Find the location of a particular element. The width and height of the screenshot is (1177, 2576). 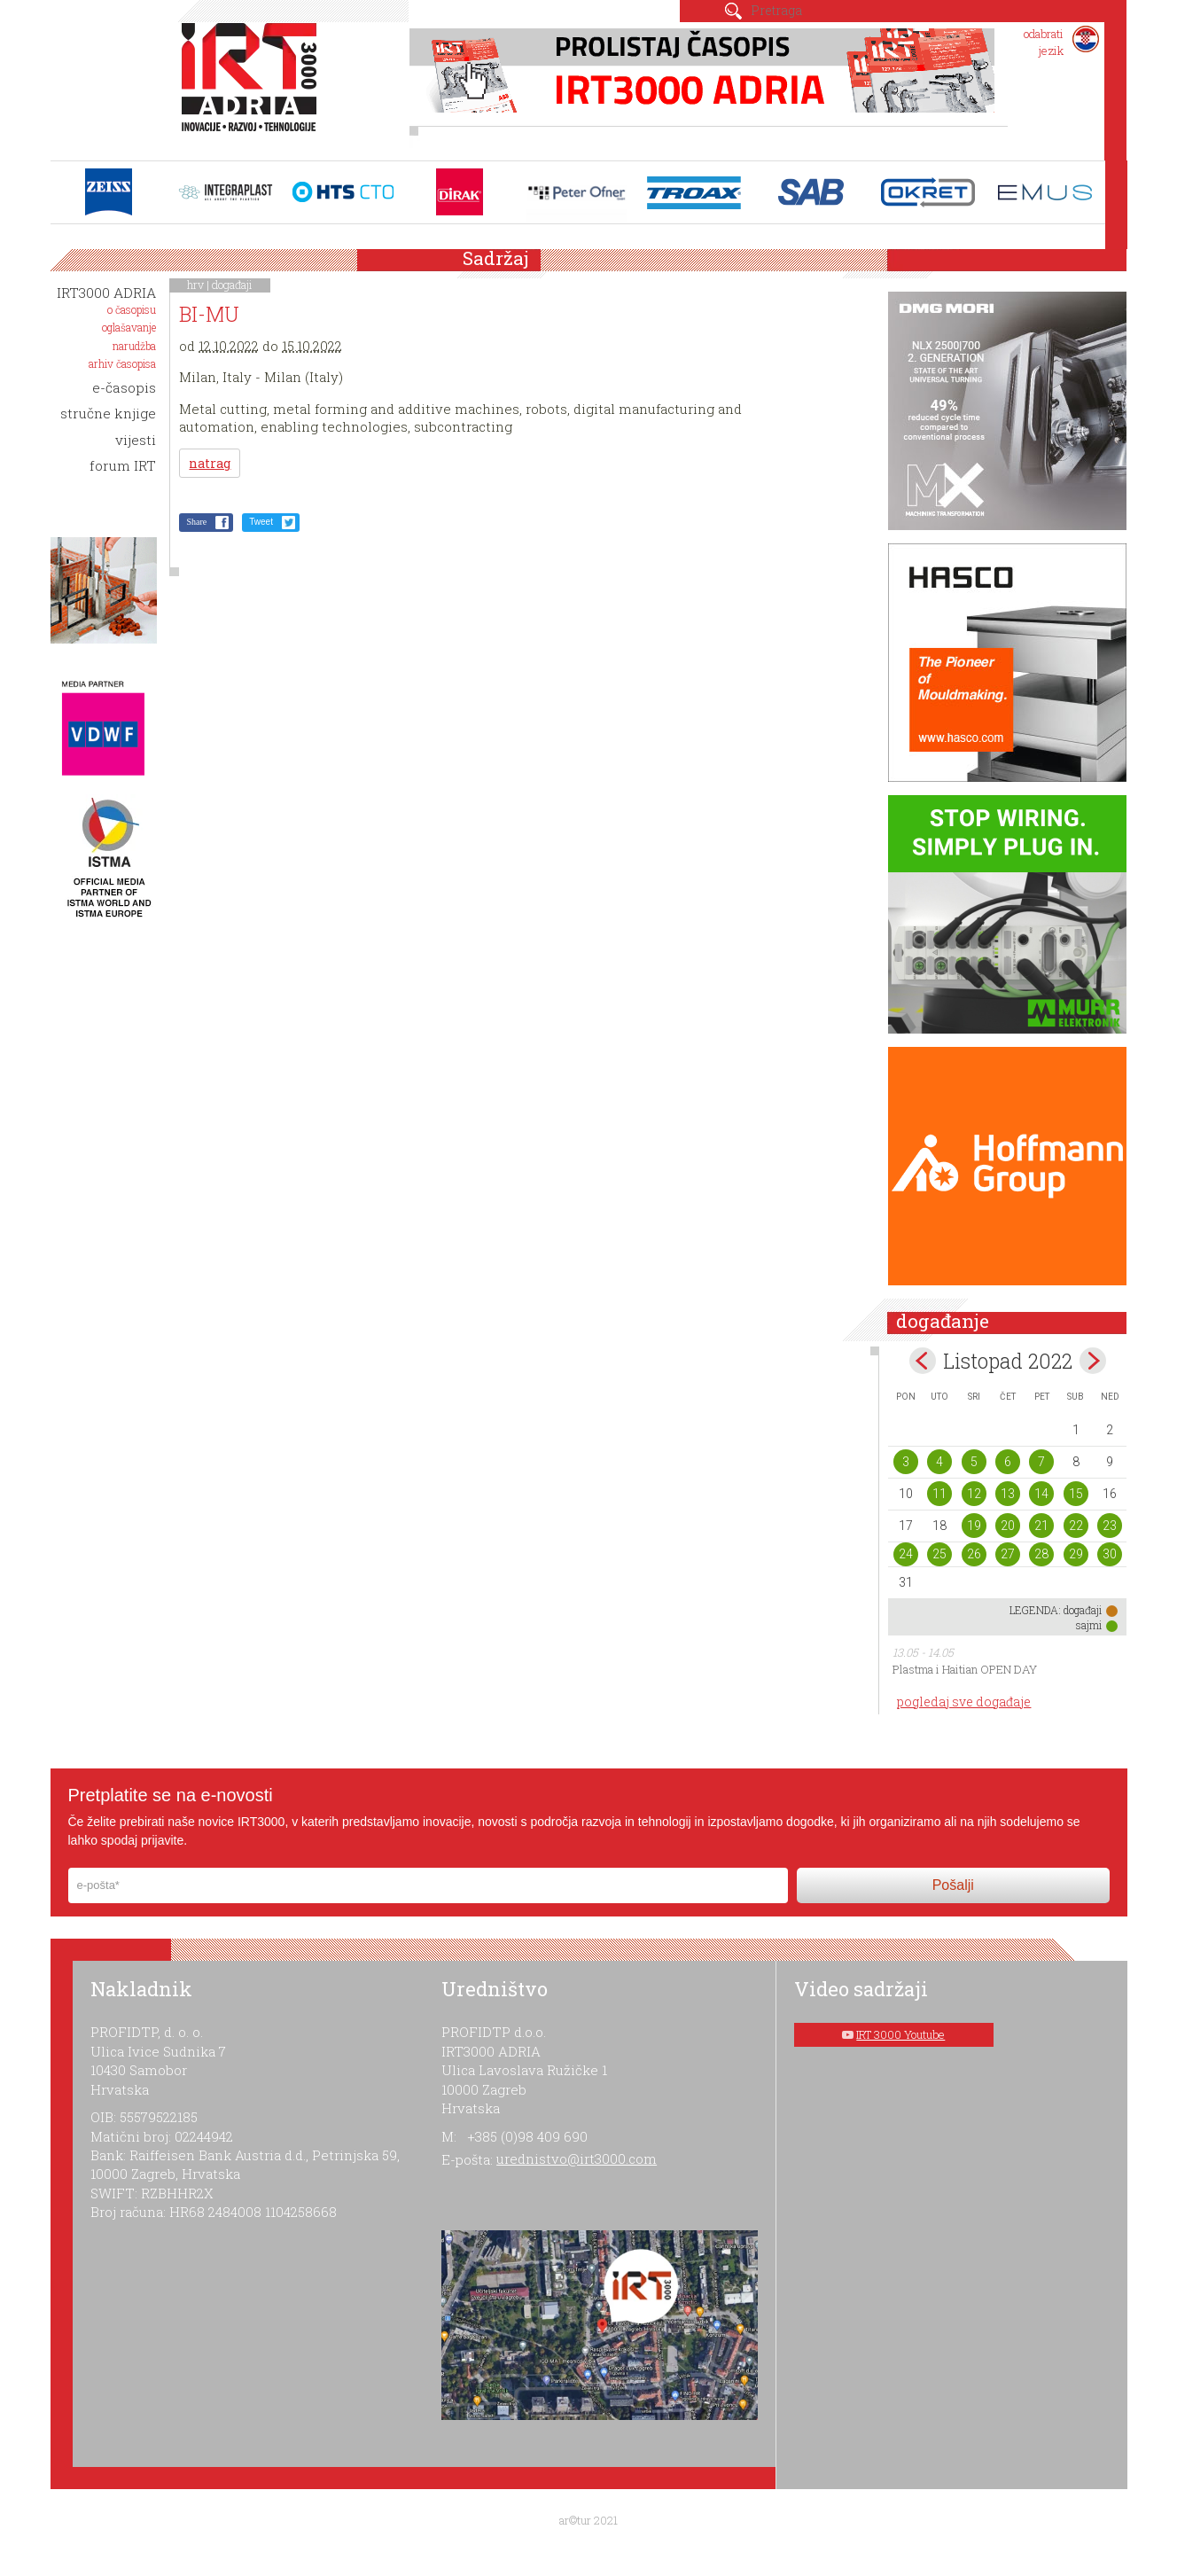

24 is located at coordinates (906, 1554).